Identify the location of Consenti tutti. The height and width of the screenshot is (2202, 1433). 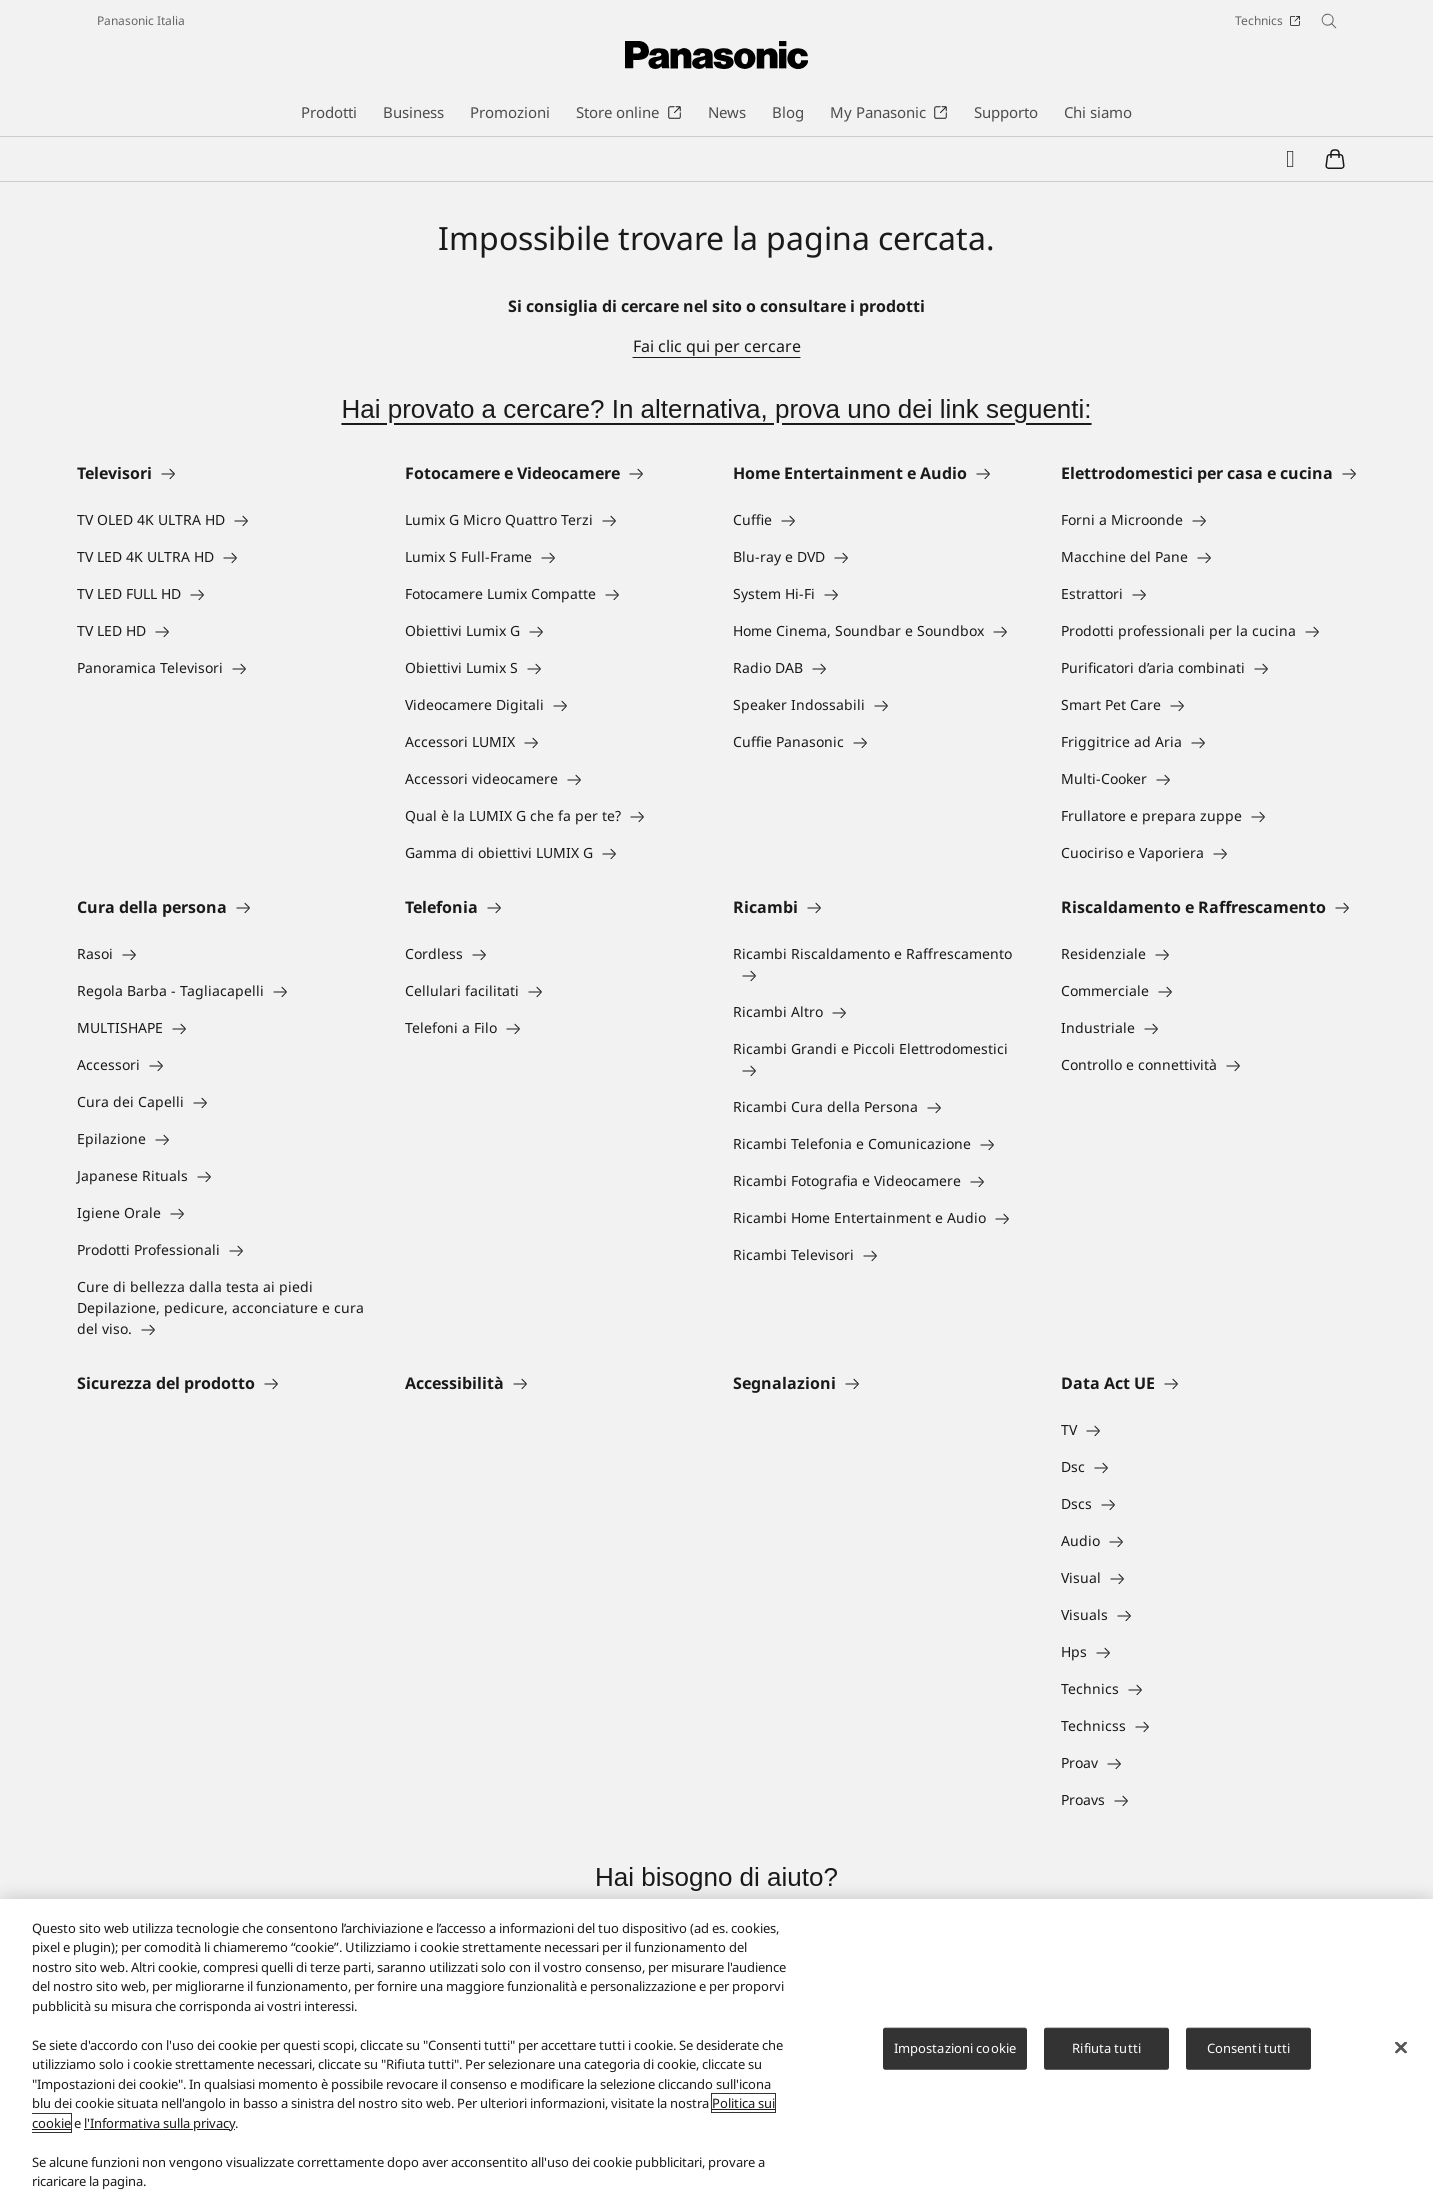
(1249, 2048).